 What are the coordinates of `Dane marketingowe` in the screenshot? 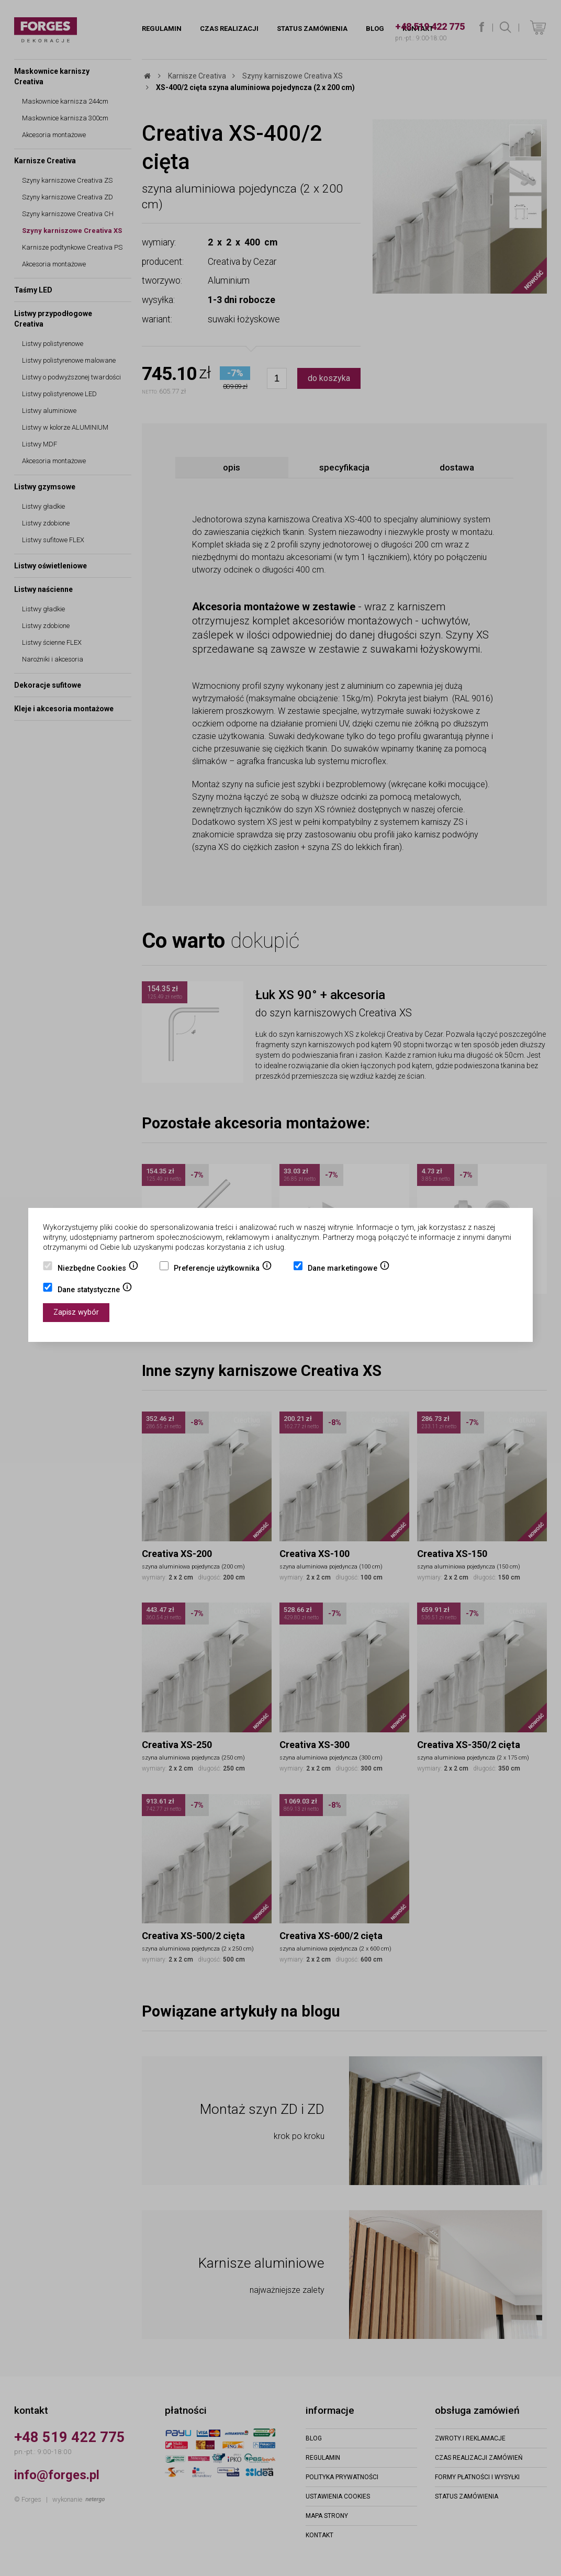 It's located at (349, 1269).